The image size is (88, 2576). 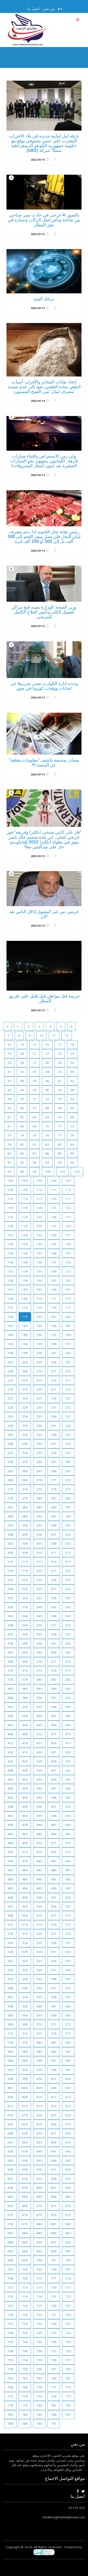 What do you see at coordinates (10, 2196) in the screenshot?
I see `663` at bounding box center [10, 2196].